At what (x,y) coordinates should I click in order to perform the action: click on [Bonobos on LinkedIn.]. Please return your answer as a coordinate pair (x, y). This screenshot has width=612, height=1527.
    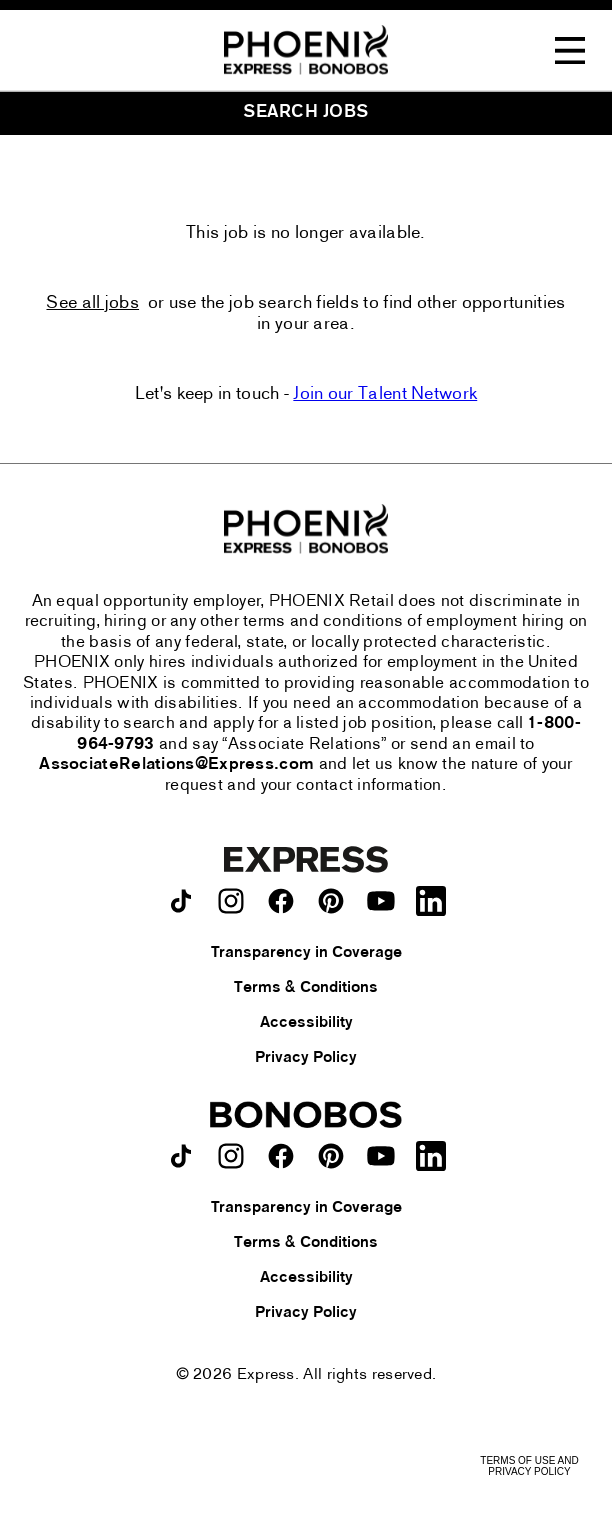
    Looking at the image, I should click on (431, 1156).